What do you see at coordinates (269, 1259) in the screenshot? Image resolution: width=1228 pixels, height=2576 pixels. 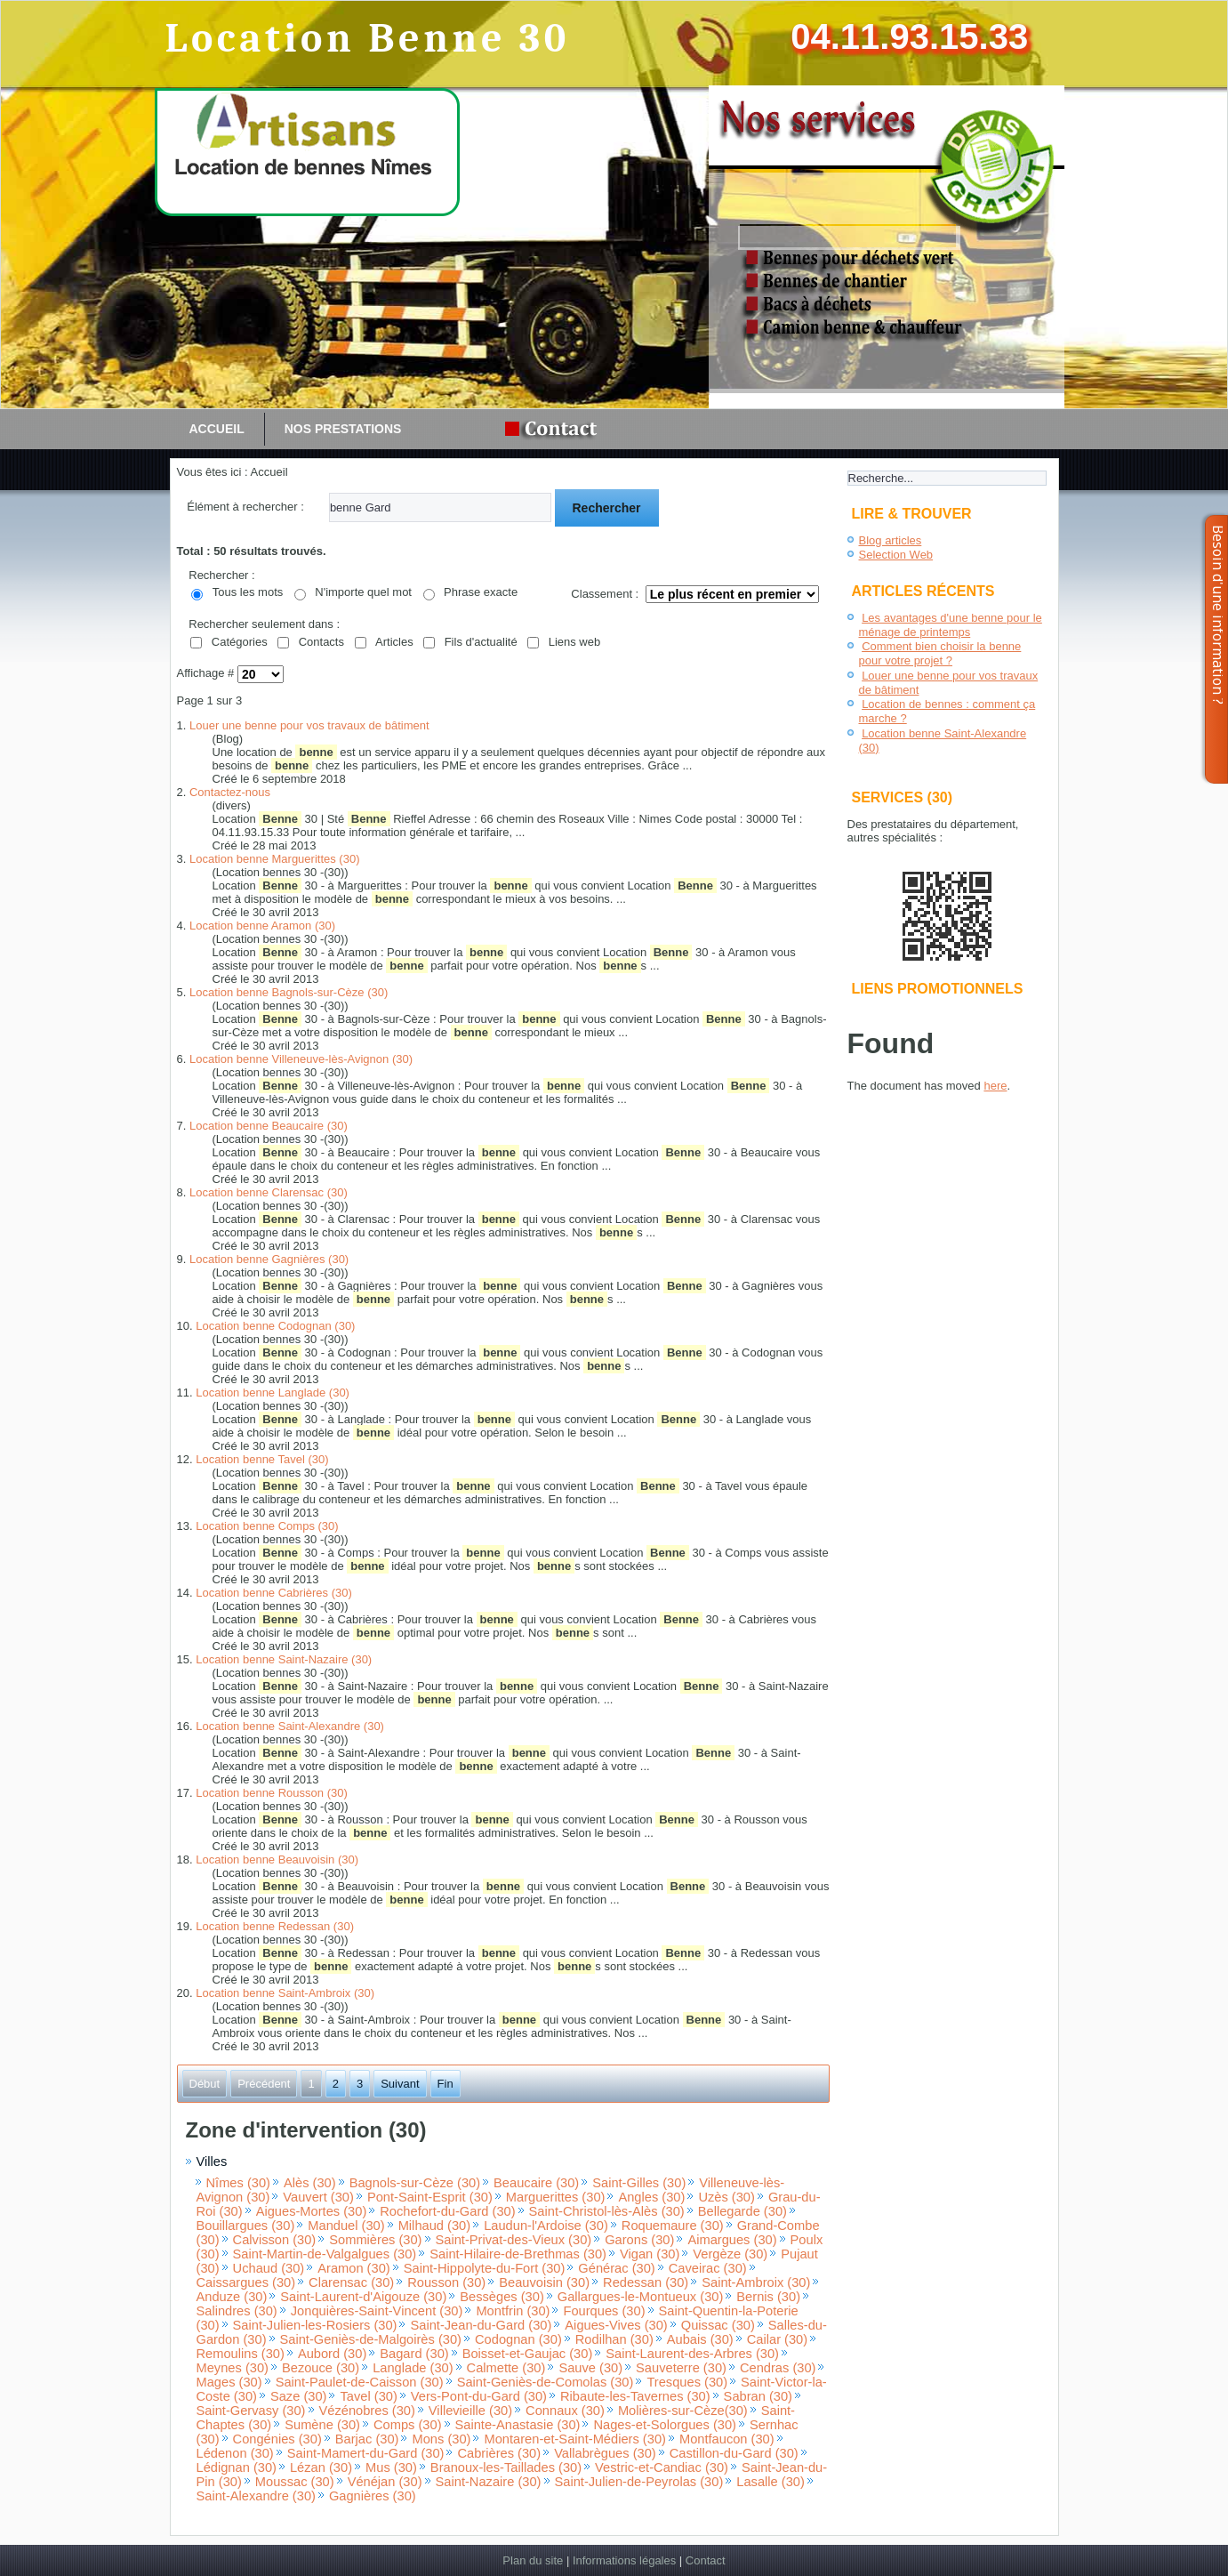 I see `Location benne Gagnières (30)` at bounding box center [269, 1259].